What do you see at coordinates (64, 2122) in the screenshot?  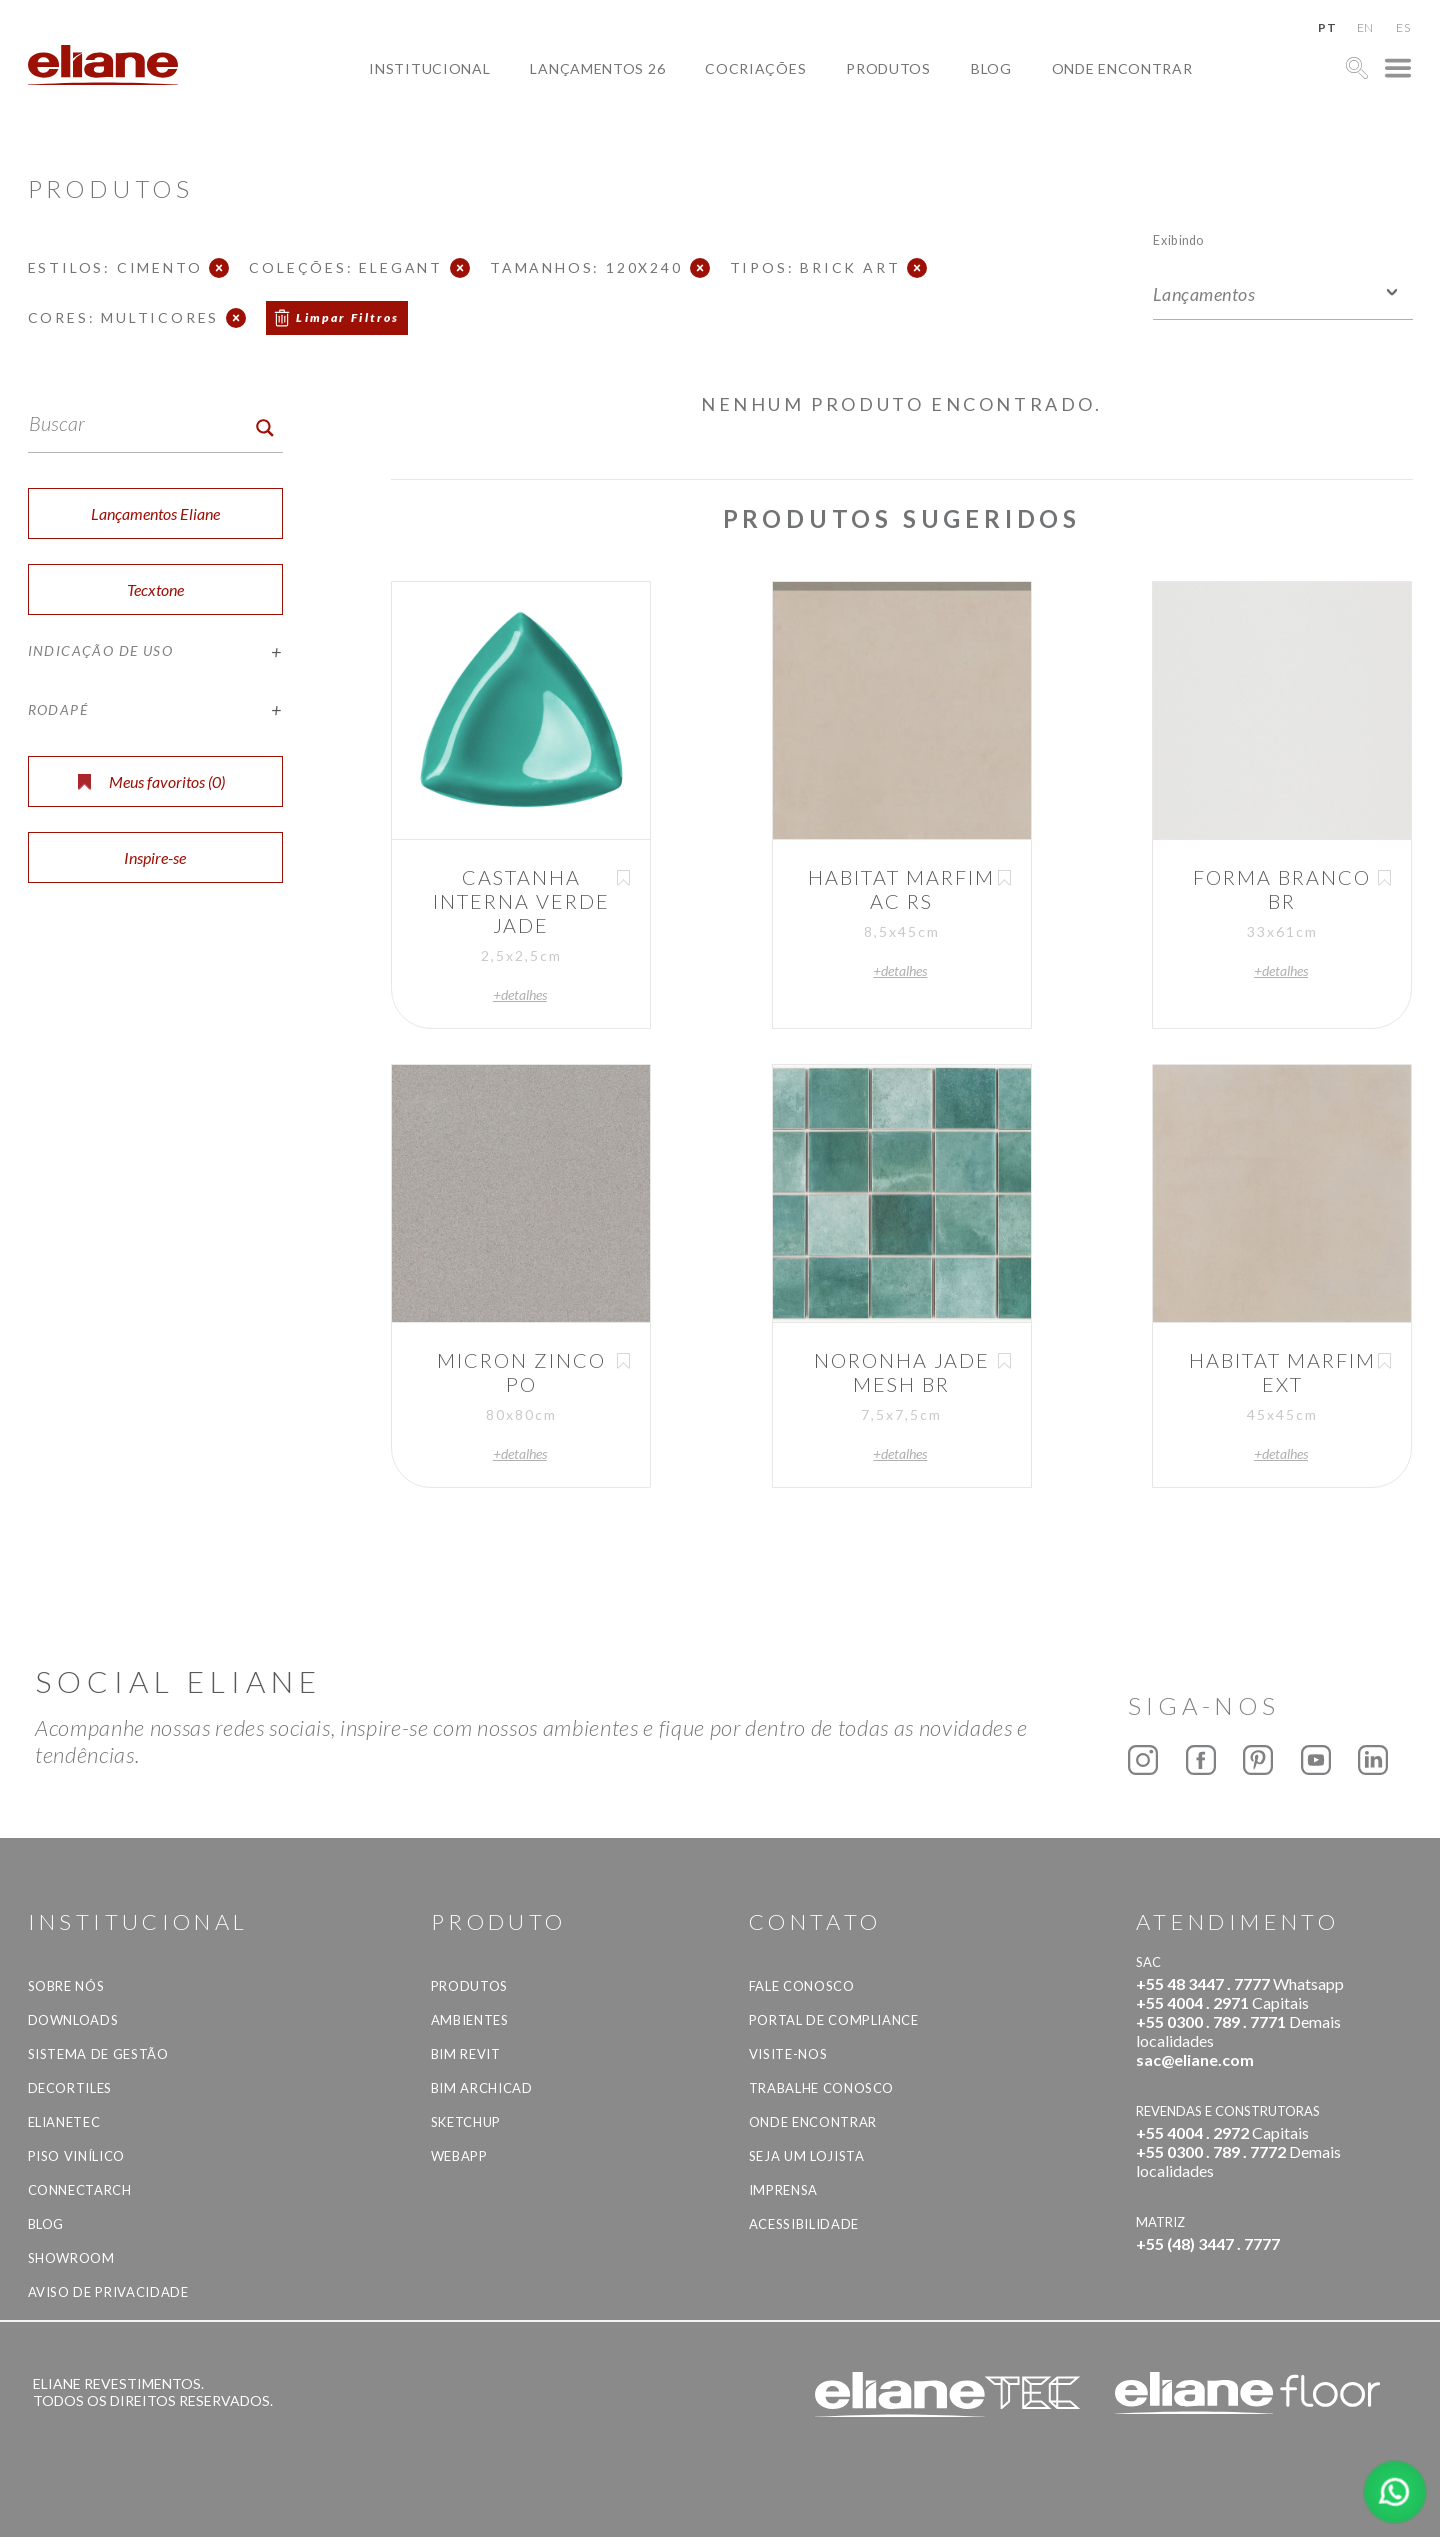 I see `Elianetec` at bounding box center [64, 2122].